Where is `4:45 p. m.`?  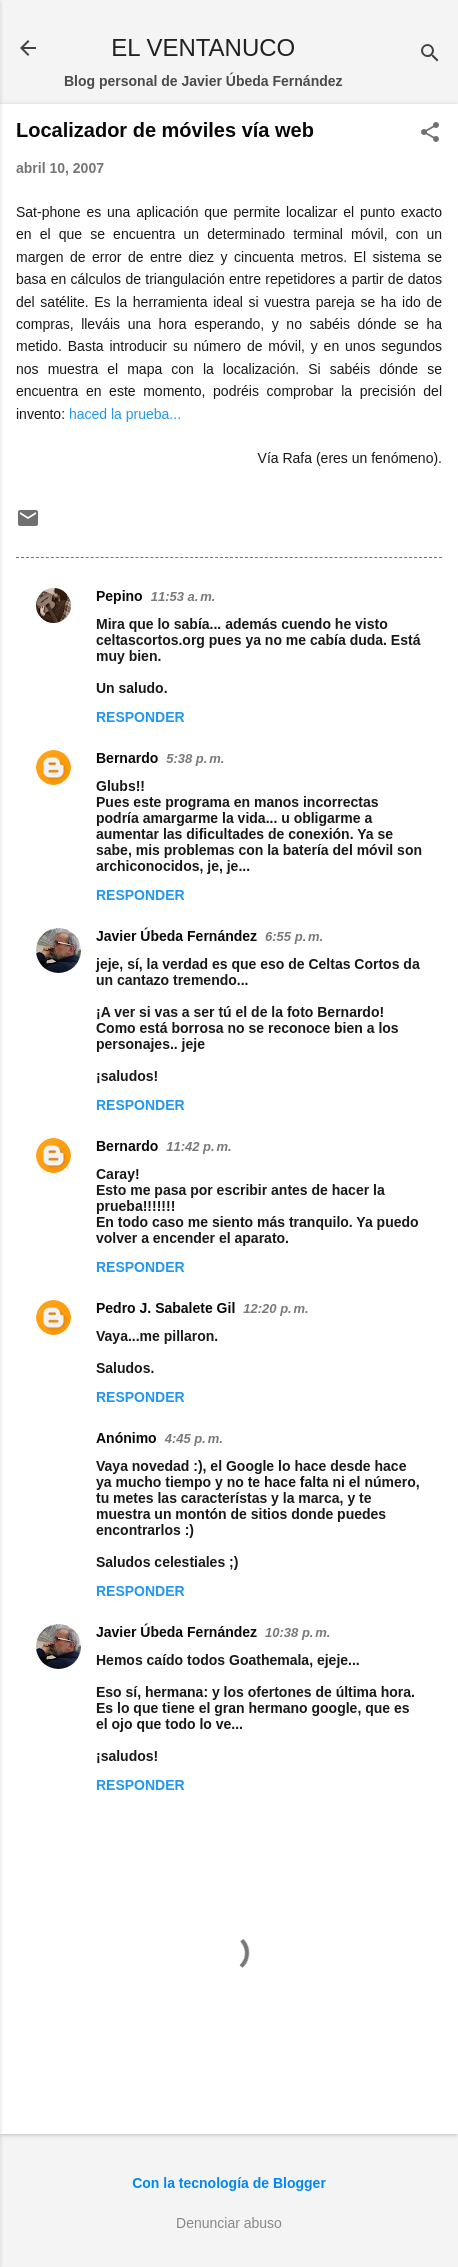
4:45 p. m. is located at coordinates (194, 1438).